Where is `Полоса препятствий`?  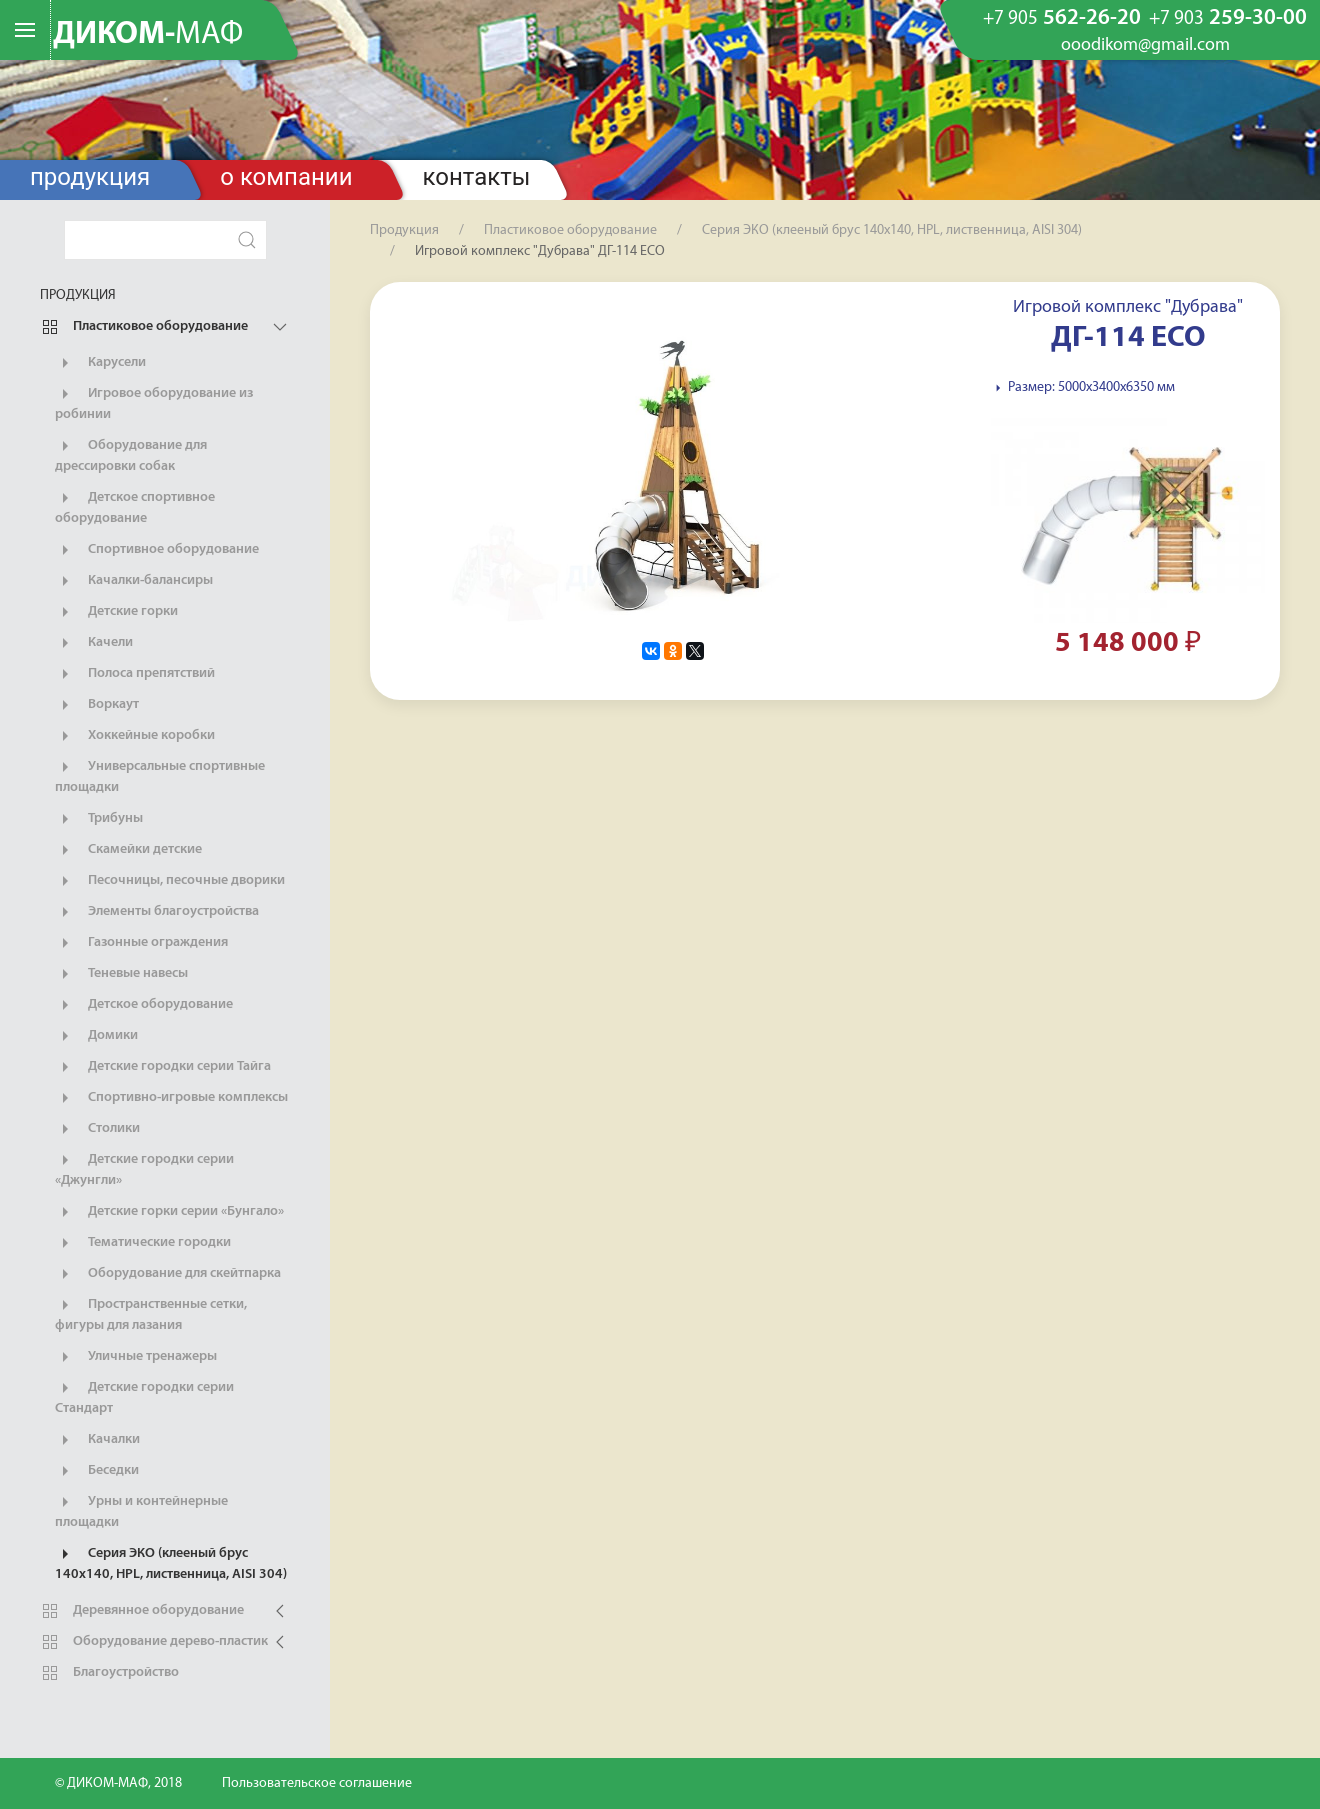
Полоса препятствий is located at coordinates (135, 674).